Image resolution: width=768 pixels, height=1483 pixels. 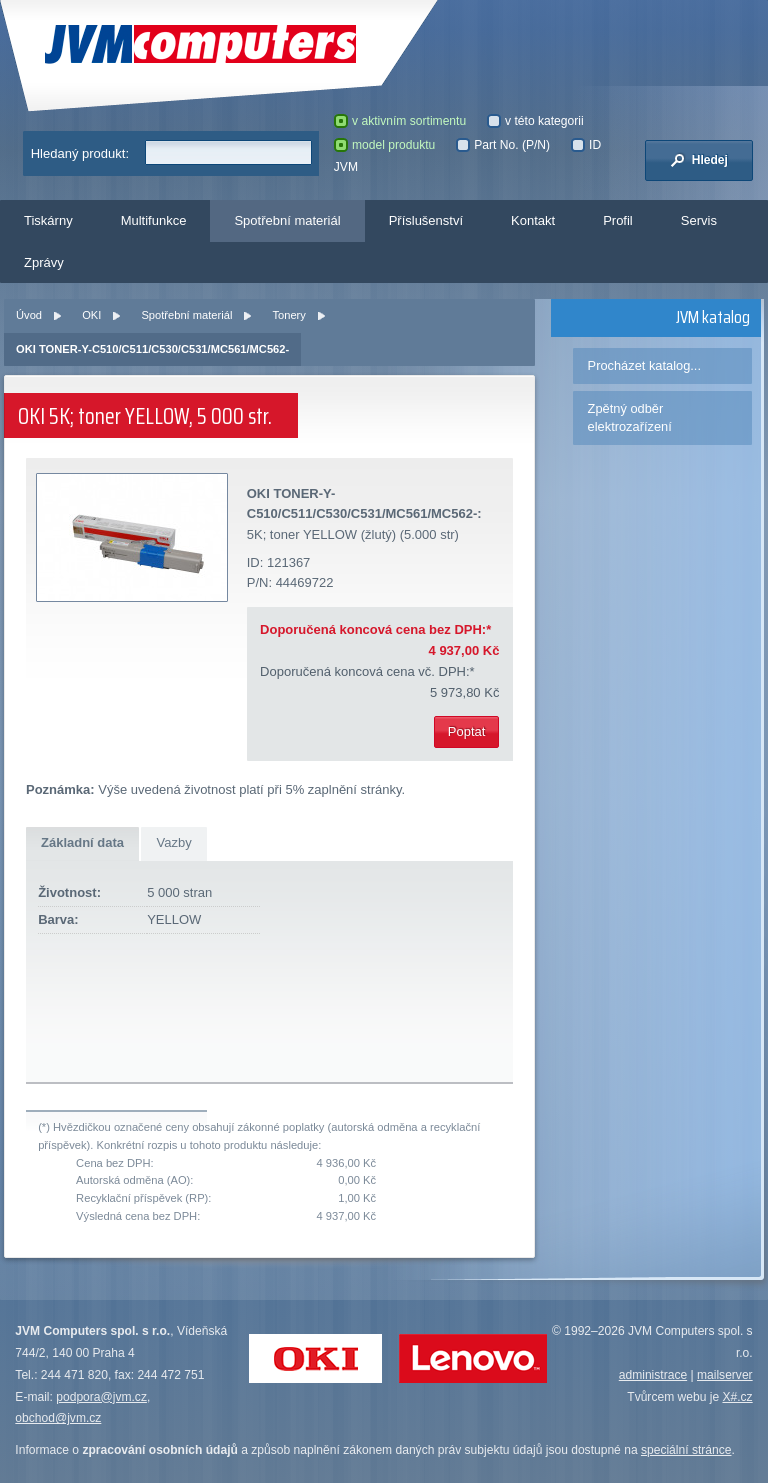 What do you see at coordinates (535, 121) in the screenshot?
I see `v této kategorii` at bounding box center [535, 121].